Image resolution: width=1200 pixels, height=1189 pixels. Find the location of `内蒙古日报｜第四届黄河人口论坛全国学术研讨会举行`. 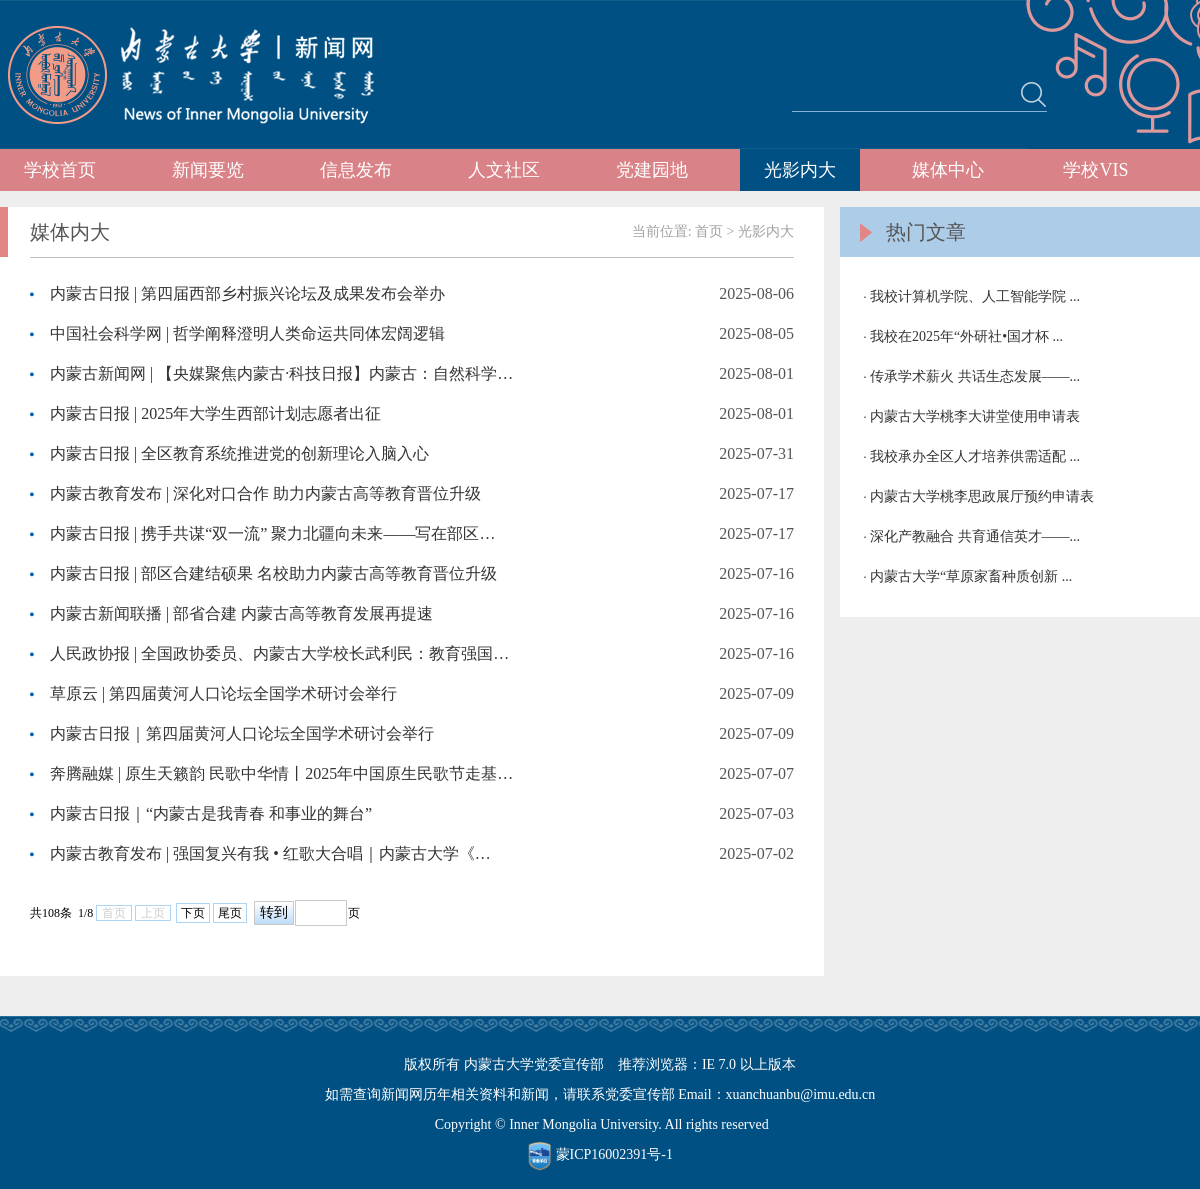

内蒙古日报｜第四届黄河人口论坛全国学术研讨会举行 is located at coordinates (242, 733).